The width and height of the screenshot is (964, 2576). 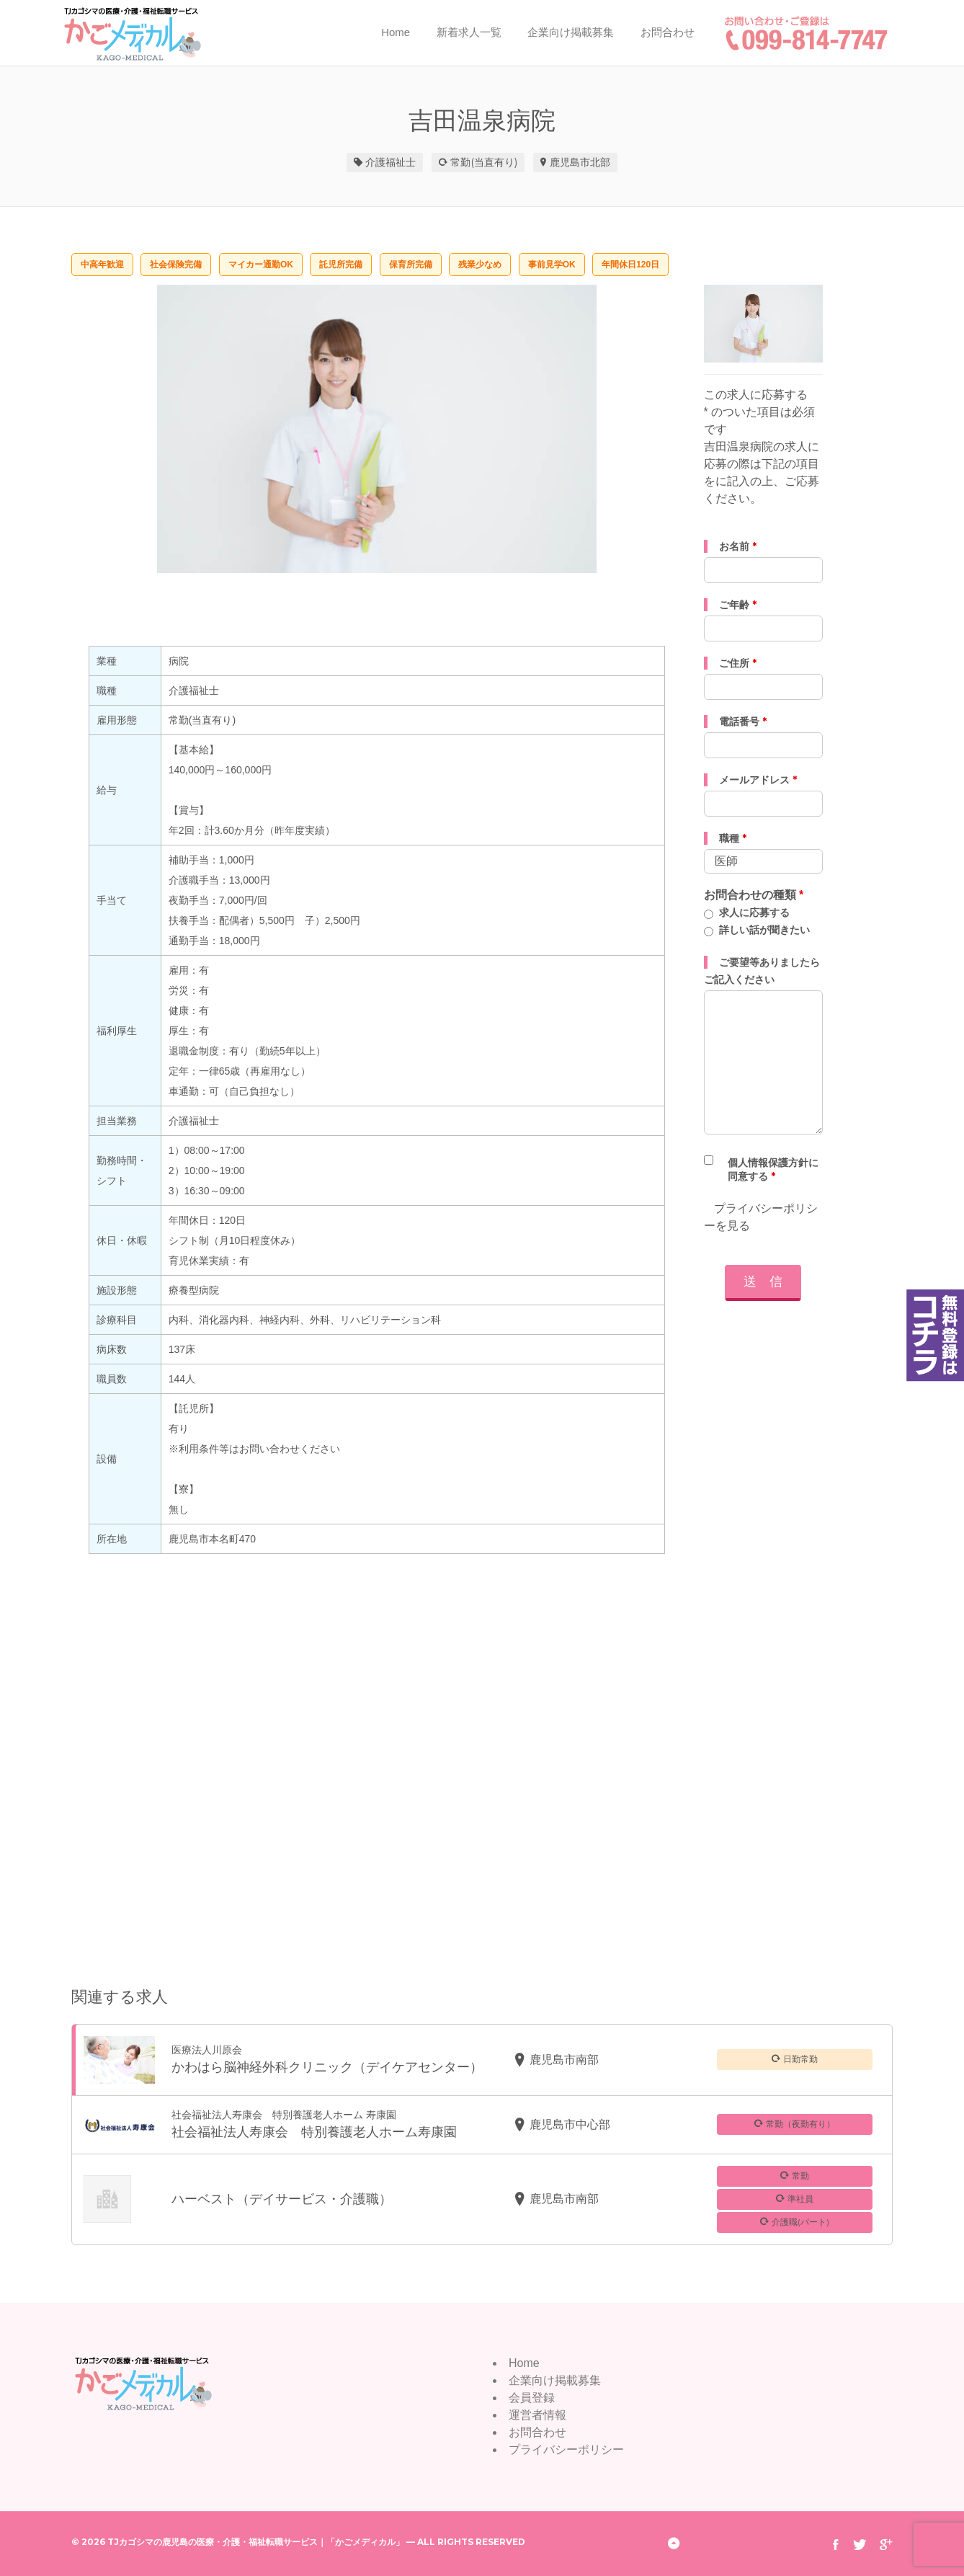 What do you see at coordinates (395, 32) in the screenshot?
I see `Home` at bounding box center [395, 32].